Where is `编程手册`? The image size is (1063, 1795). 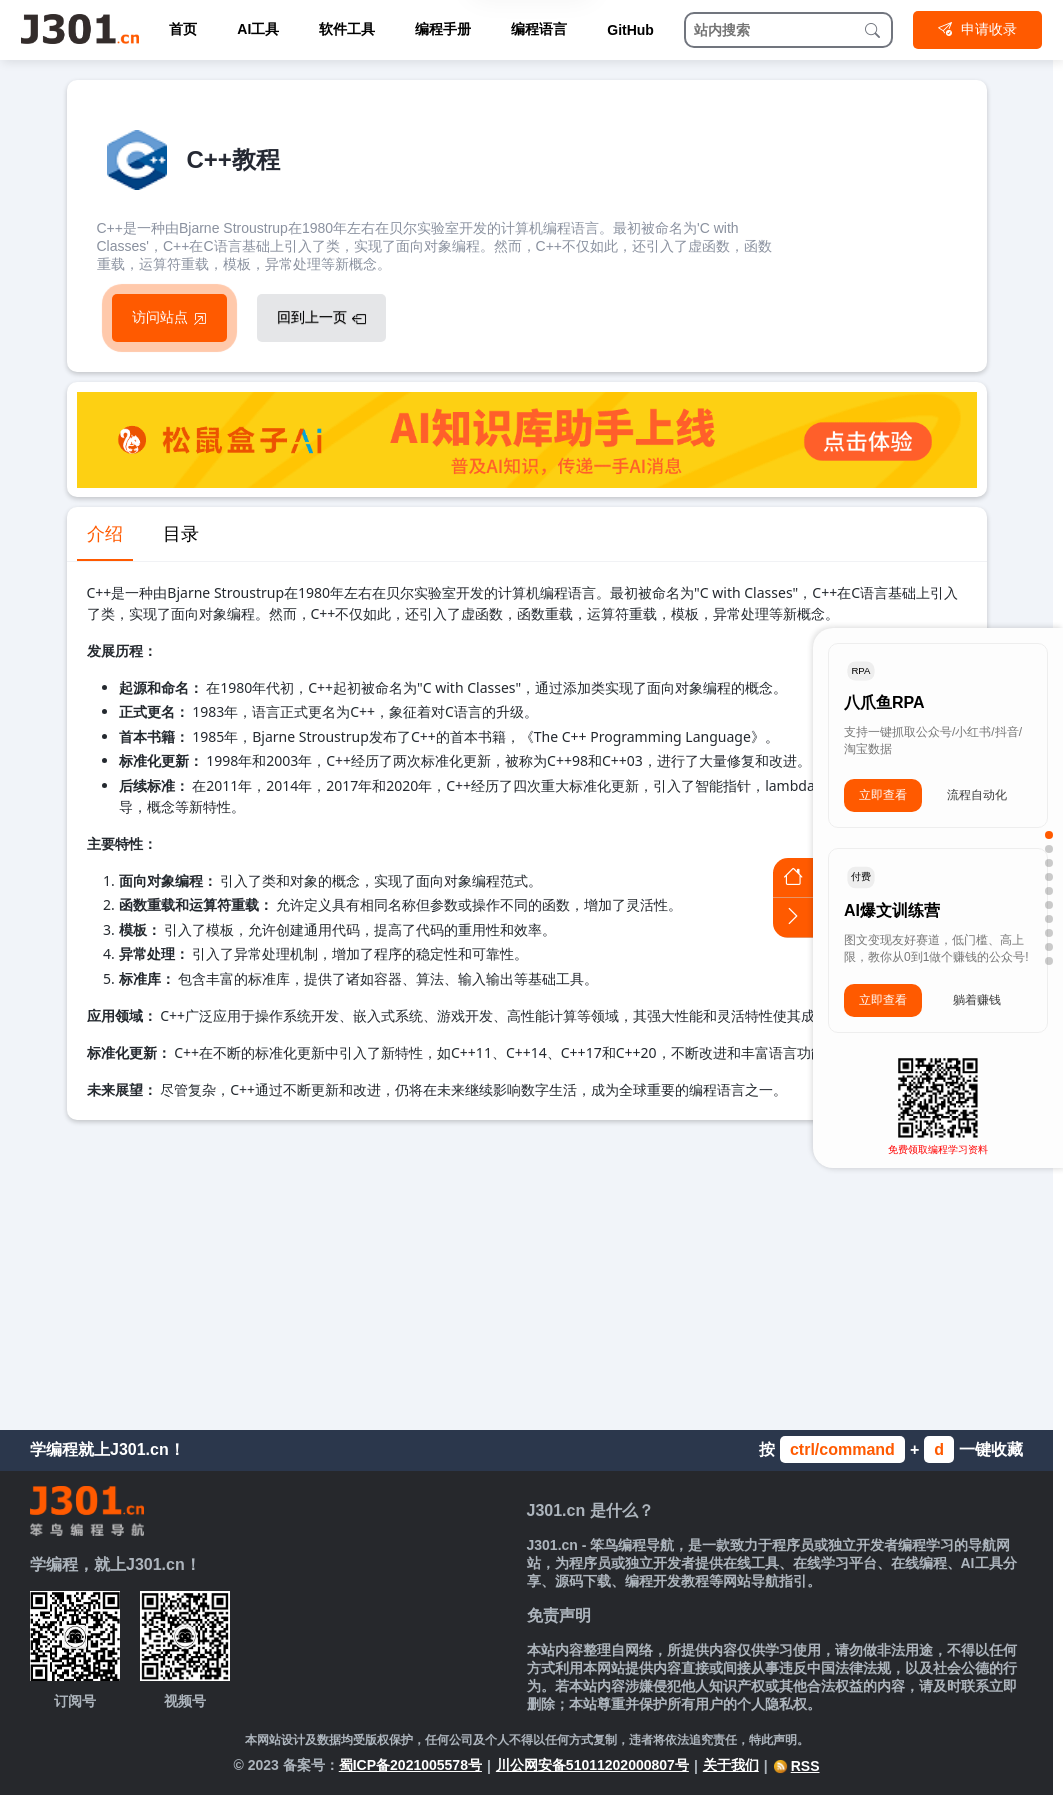 编程手册 is located at coordinates (443, 29).